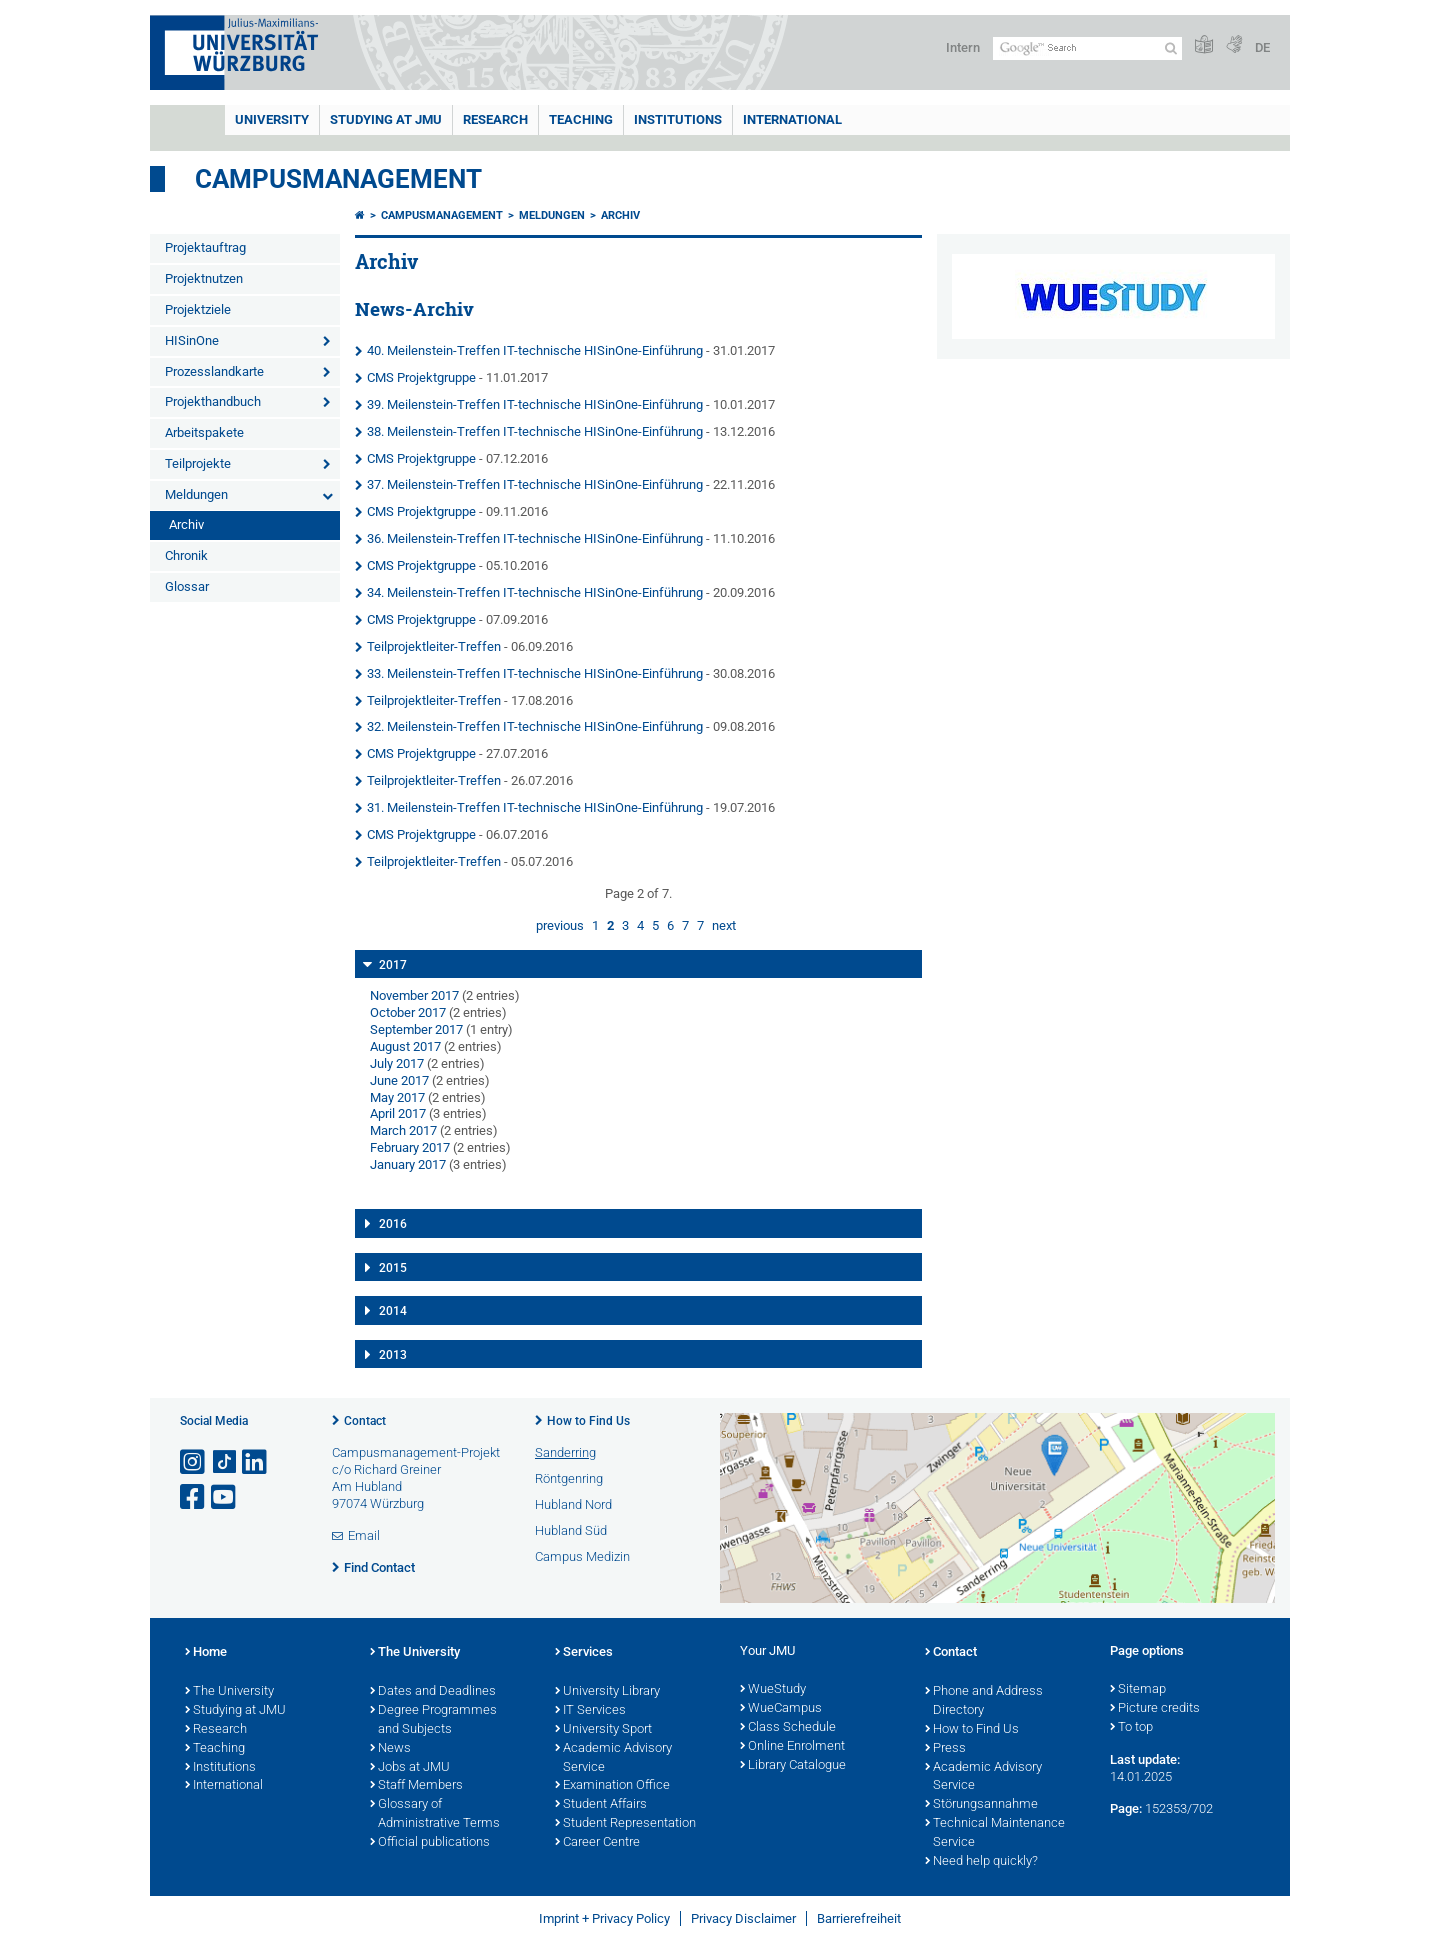 The image size is (1440, 1943). Describe the element at coordinates (220, 1768) in the screenshot. I see `Institutions` at that location.